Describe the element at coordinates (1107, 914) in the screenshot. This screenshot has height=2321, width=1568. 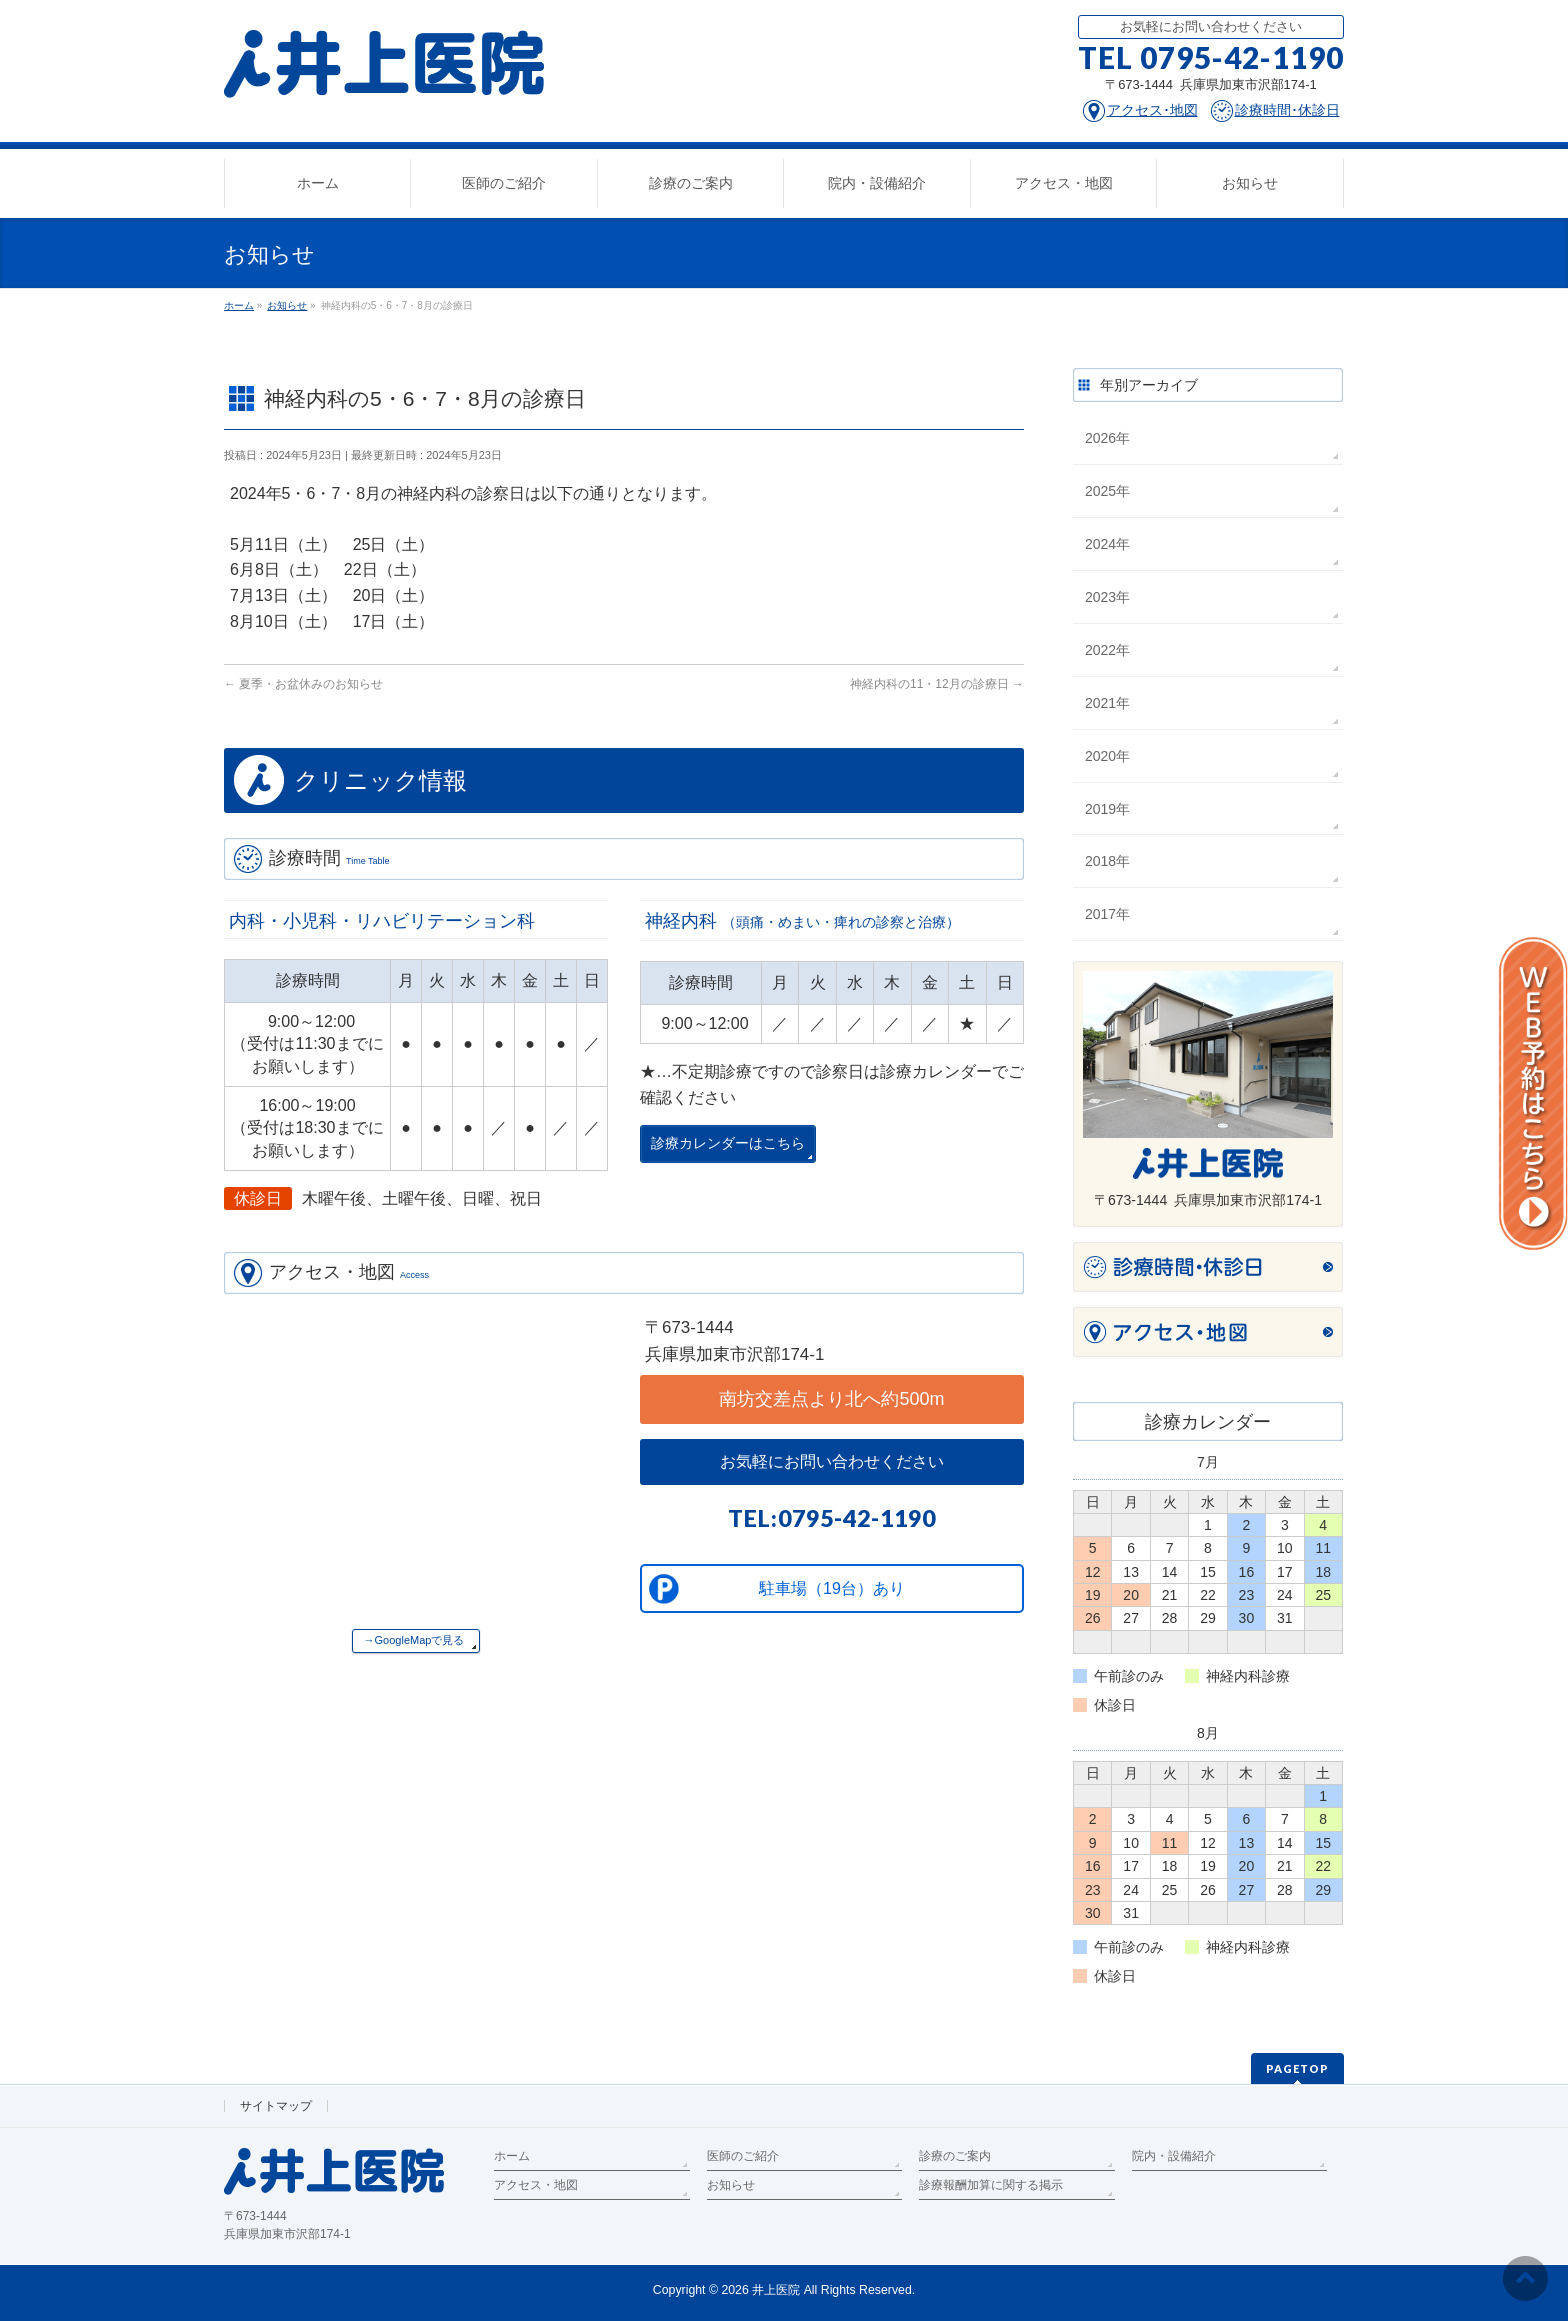
I see `2017年` at that location.